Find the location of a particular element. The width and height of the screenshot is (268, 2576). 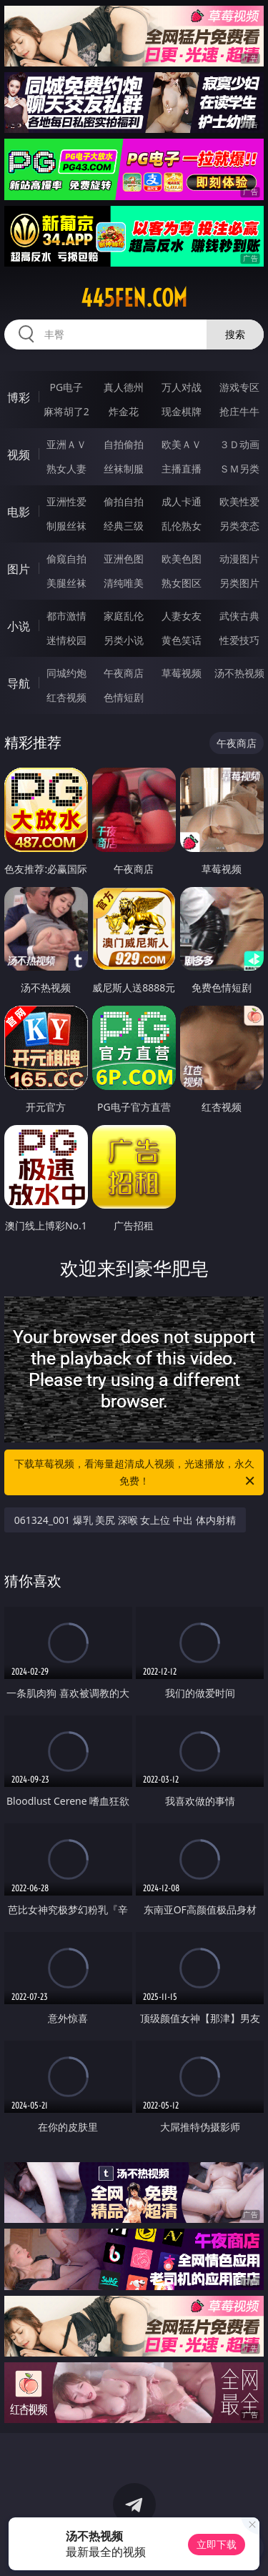

小说 is located at coordinates (18, 626).